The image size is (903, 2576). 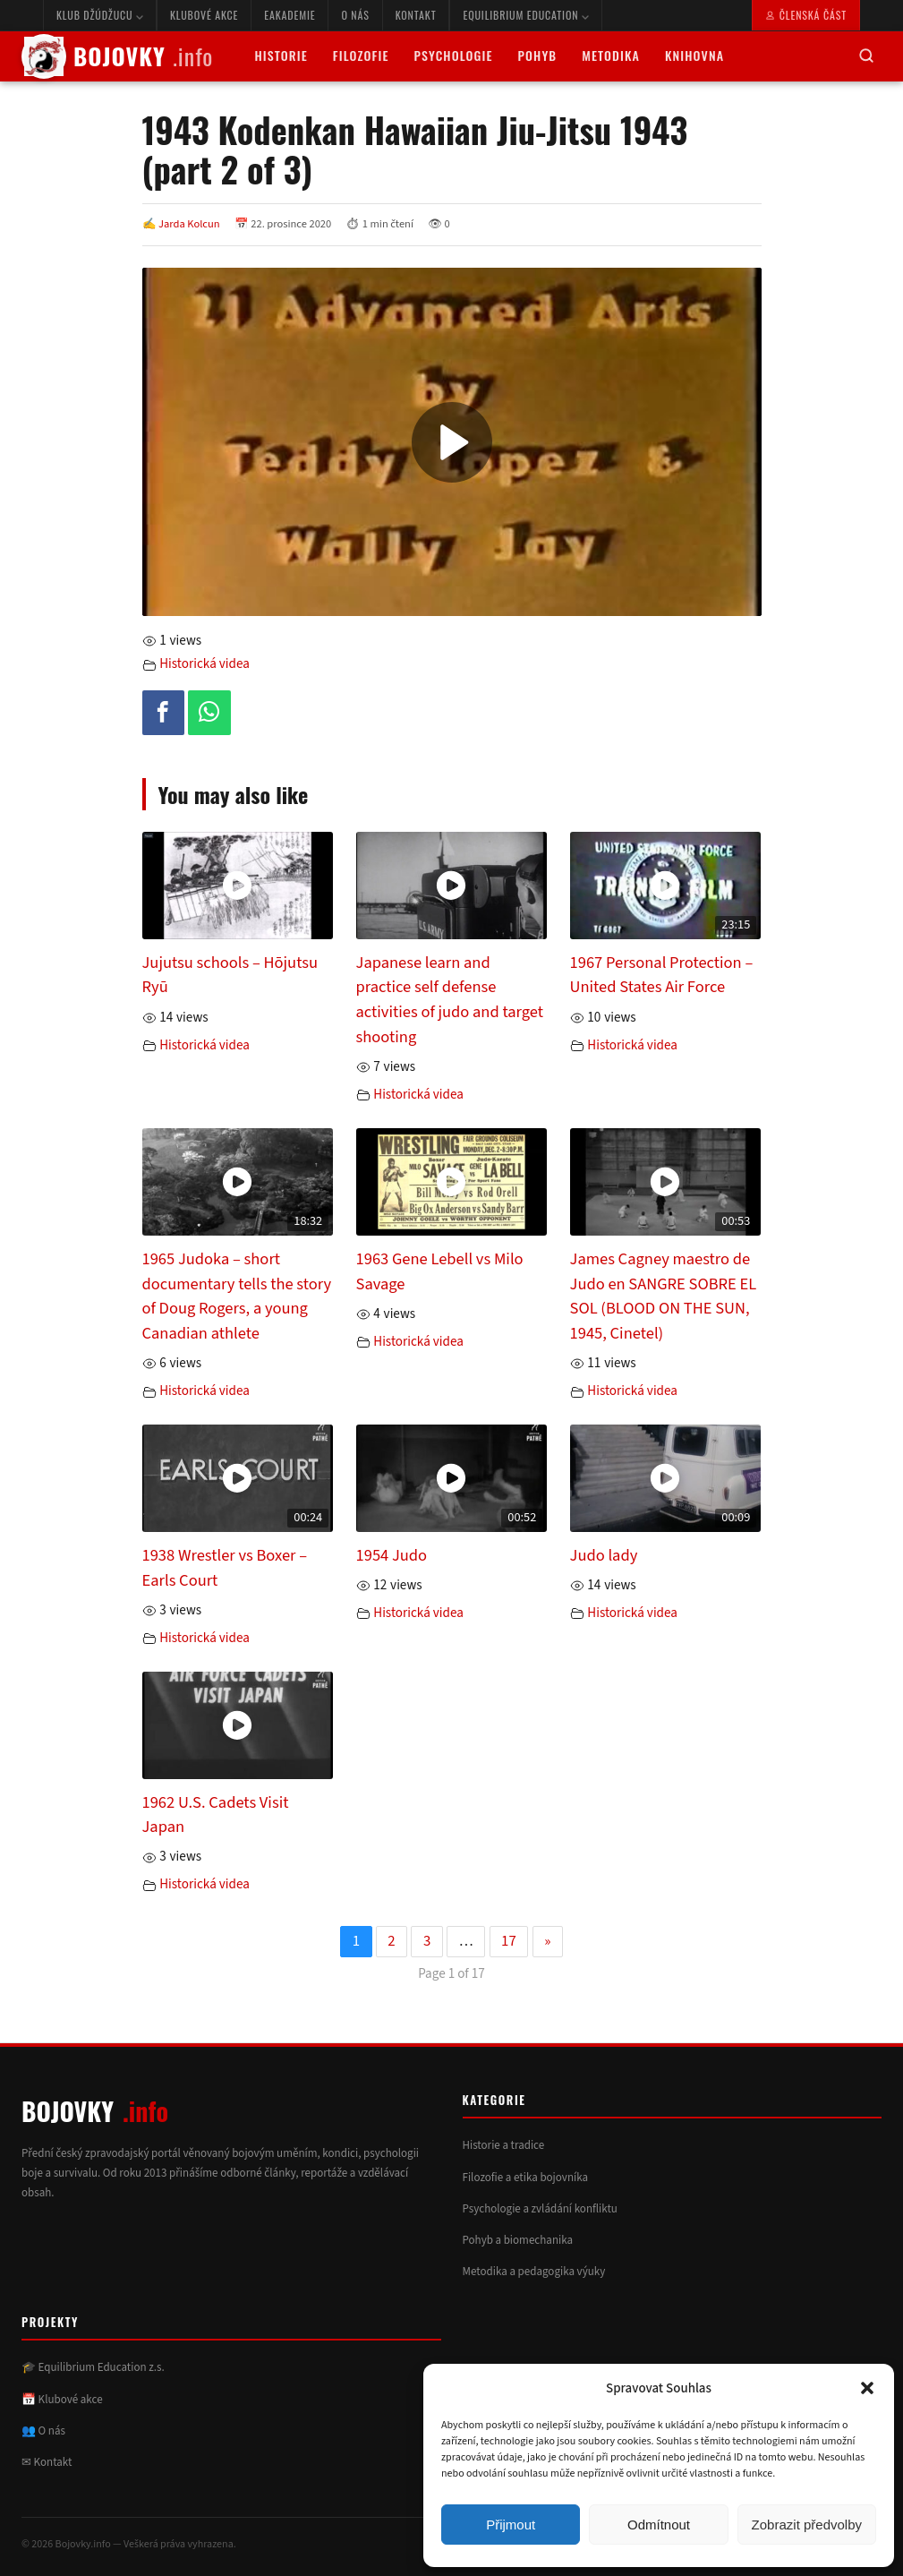 I want to click on Členská část, so click(x=806, y=14).